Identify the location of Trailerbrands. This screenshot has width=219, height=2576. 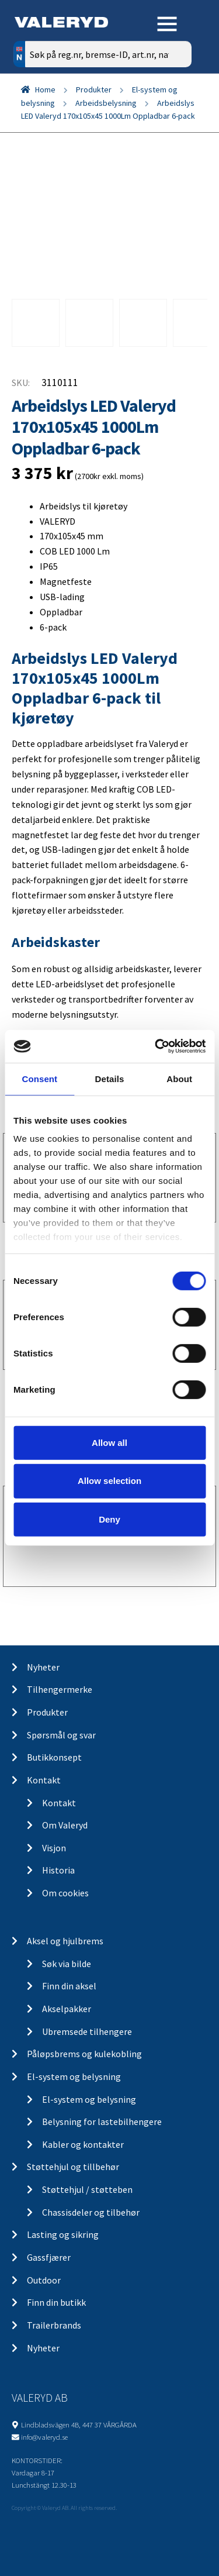
(54, 2325).